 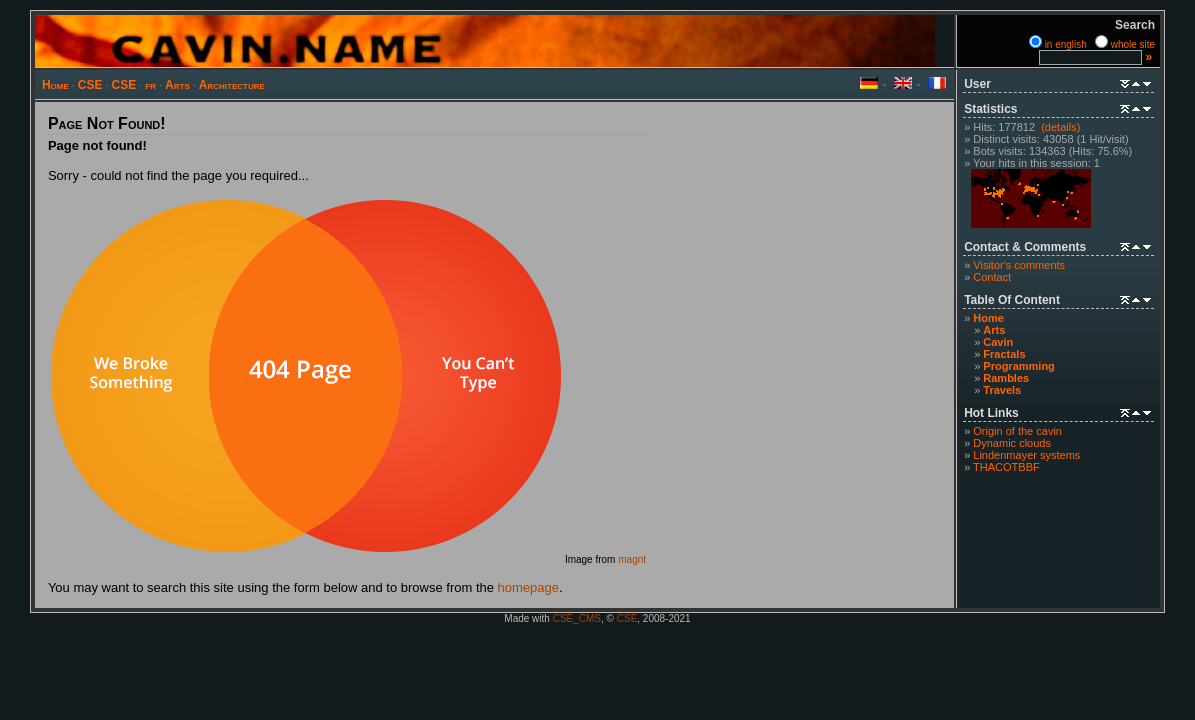 I want to click on Contact, so click(x=992, y=277).